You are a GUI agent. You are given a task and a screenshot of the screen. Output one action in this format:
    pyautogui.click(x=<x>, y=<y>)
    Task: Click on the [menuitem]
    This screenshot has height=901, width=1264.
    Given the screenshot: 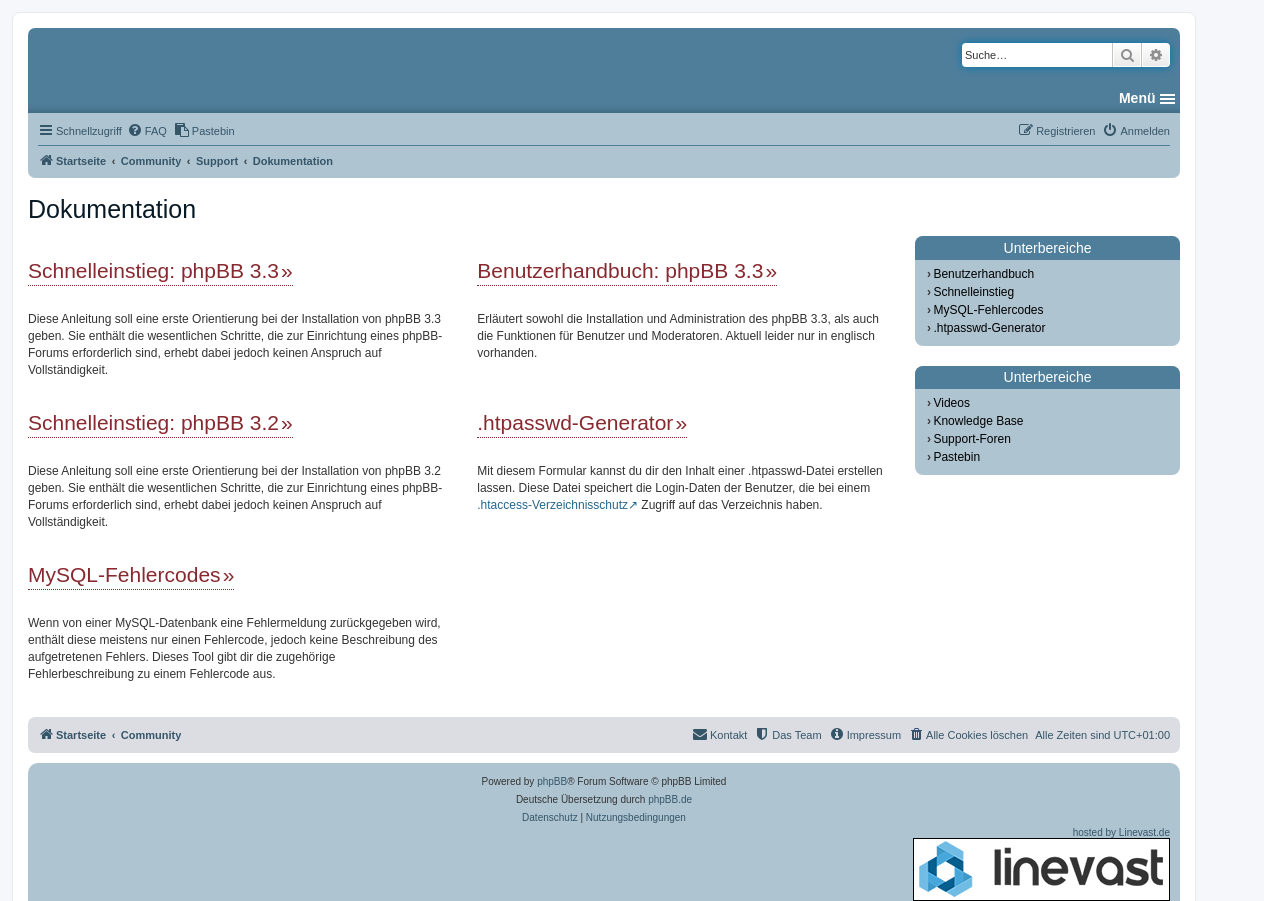 What is the action you would take?
    pyautogui.click(x=147, y=131)
    